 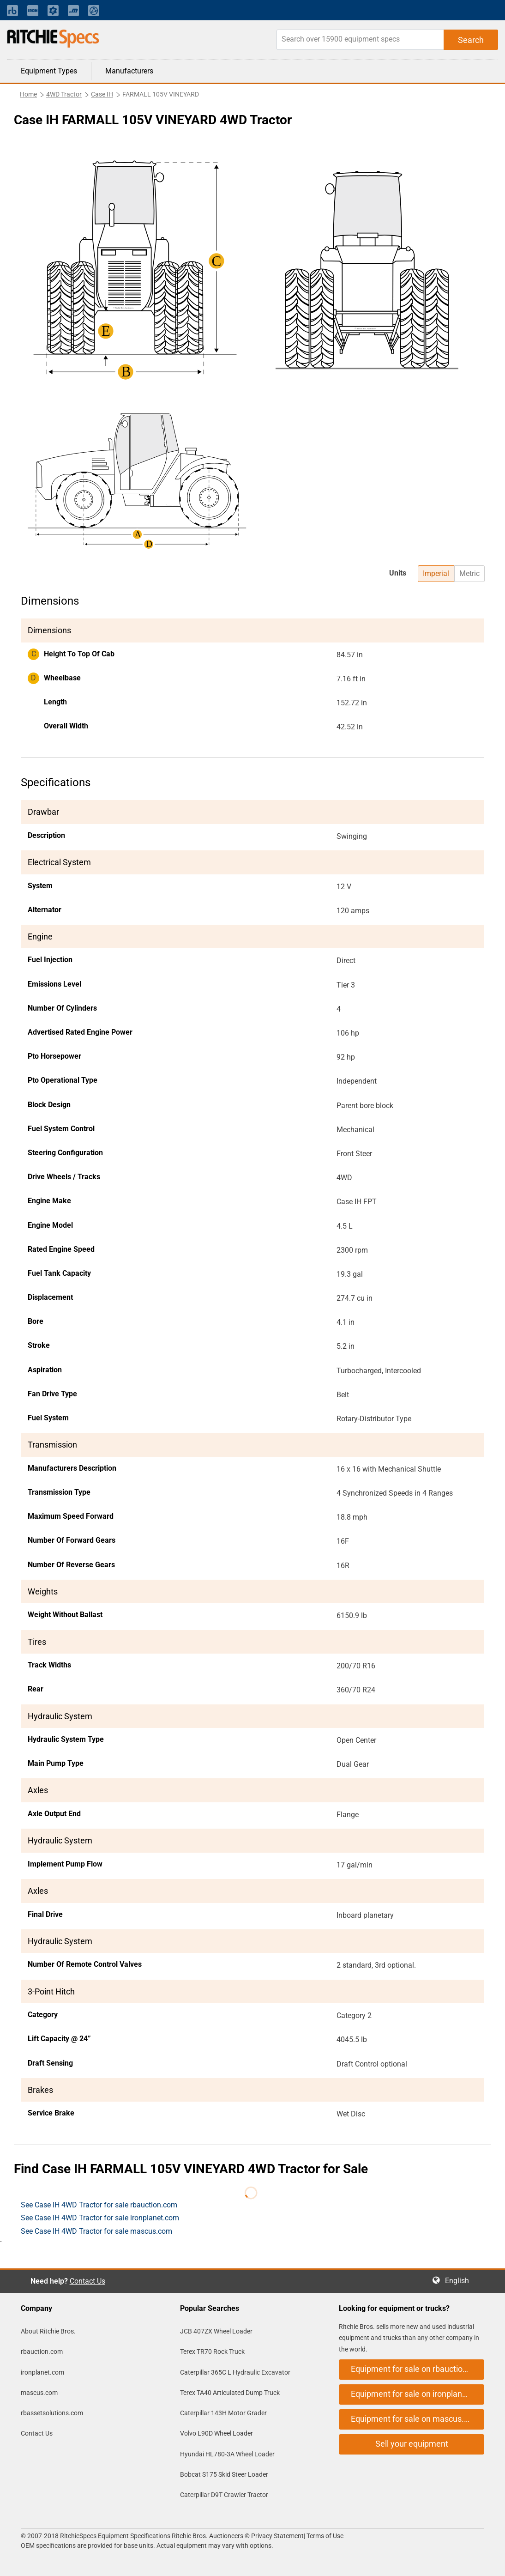 What do you see at coordinates (39, 2392) in the screenshot?
I see `mascus.com` at bounding box center [39, 2392].